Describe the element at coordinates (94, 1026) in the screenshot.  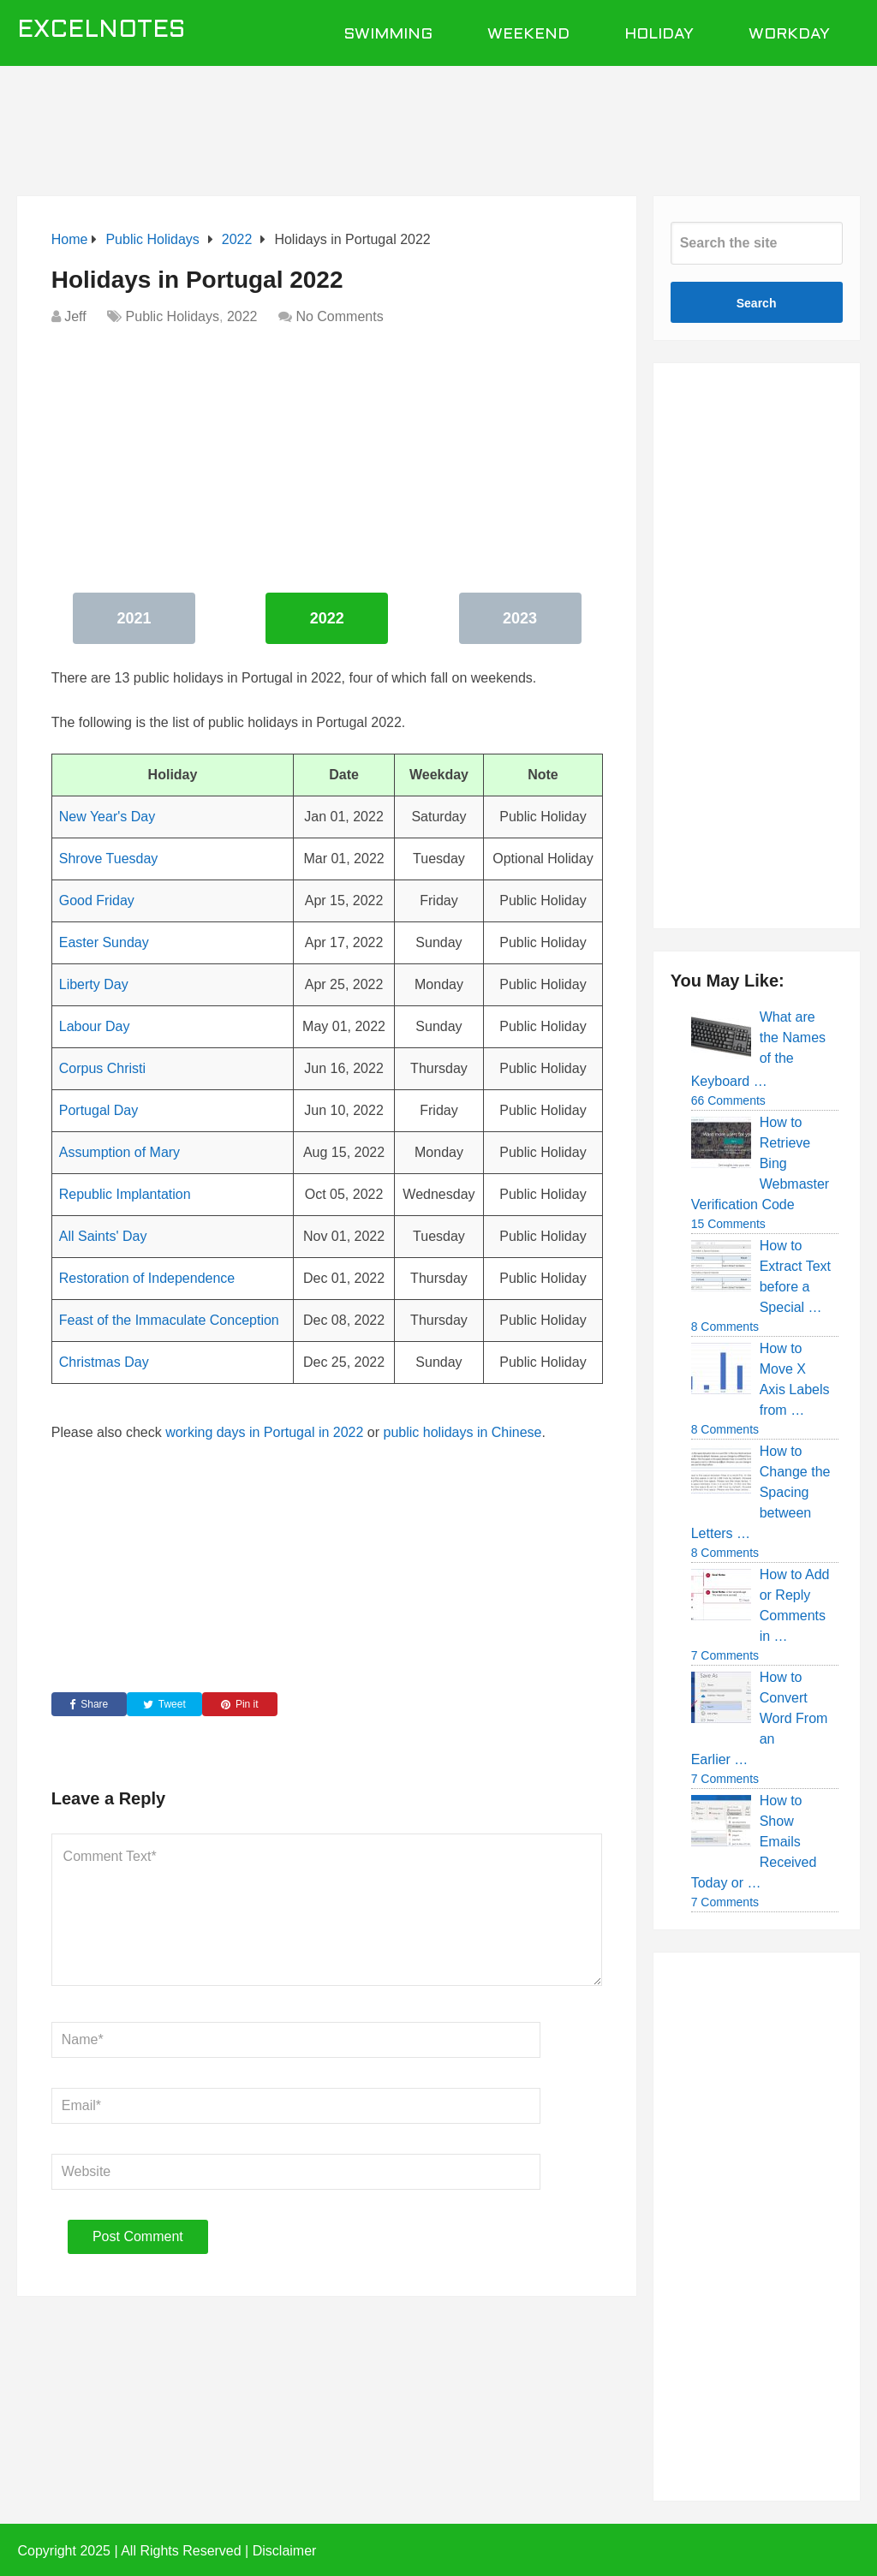
I see `Labour Day` at that location.